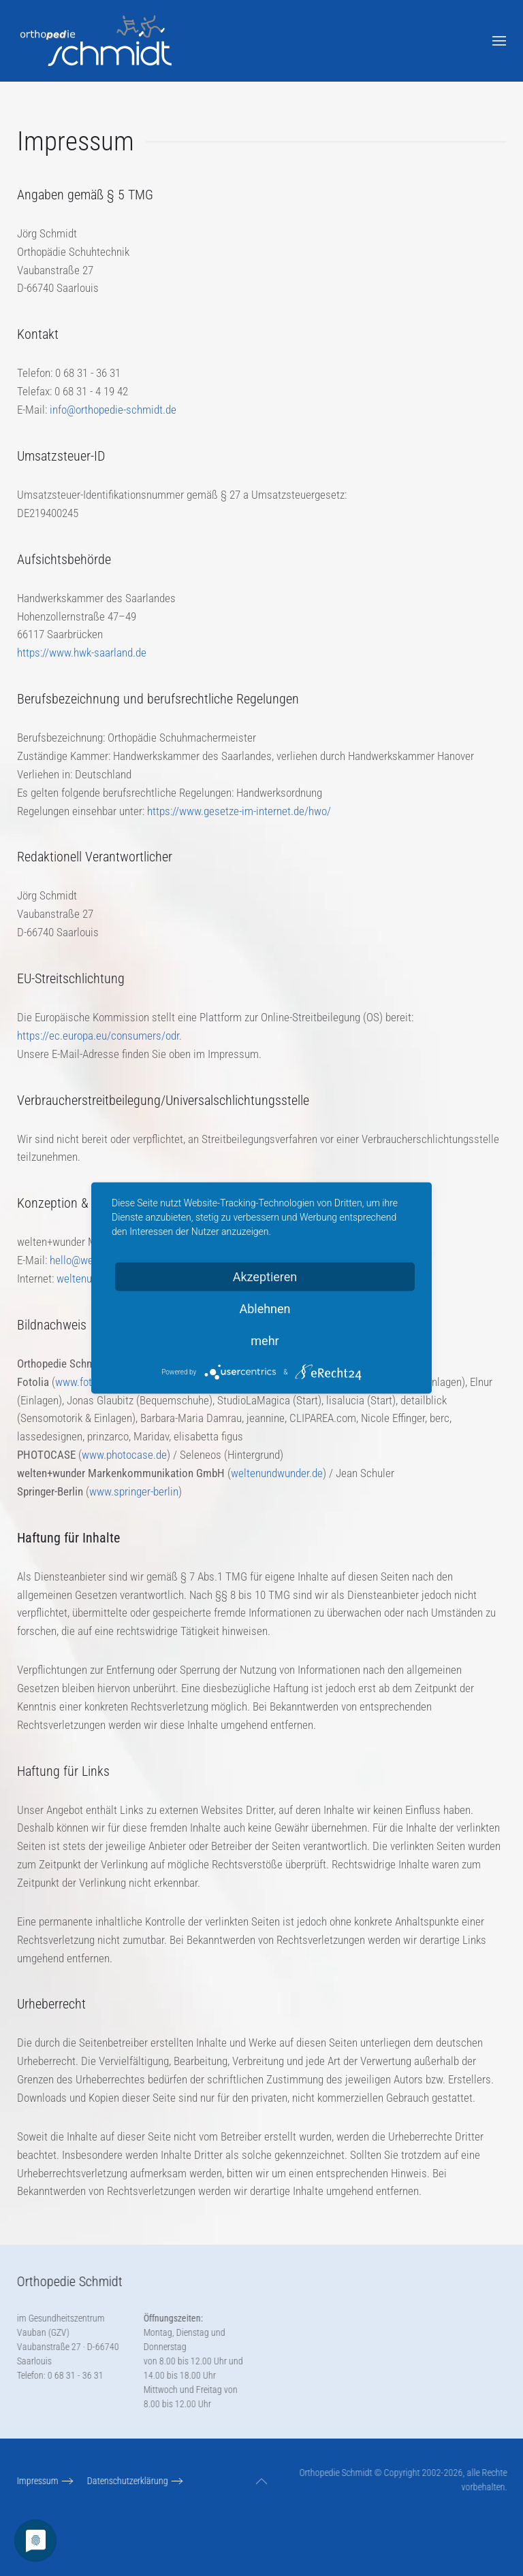 This screenshot has width=523, height=2576. What do you see at coordinates (239, 811) in the screenshot?
I see `https://www.gesetze-im-internet.de/hwo/` at bounding box center [239, 811].